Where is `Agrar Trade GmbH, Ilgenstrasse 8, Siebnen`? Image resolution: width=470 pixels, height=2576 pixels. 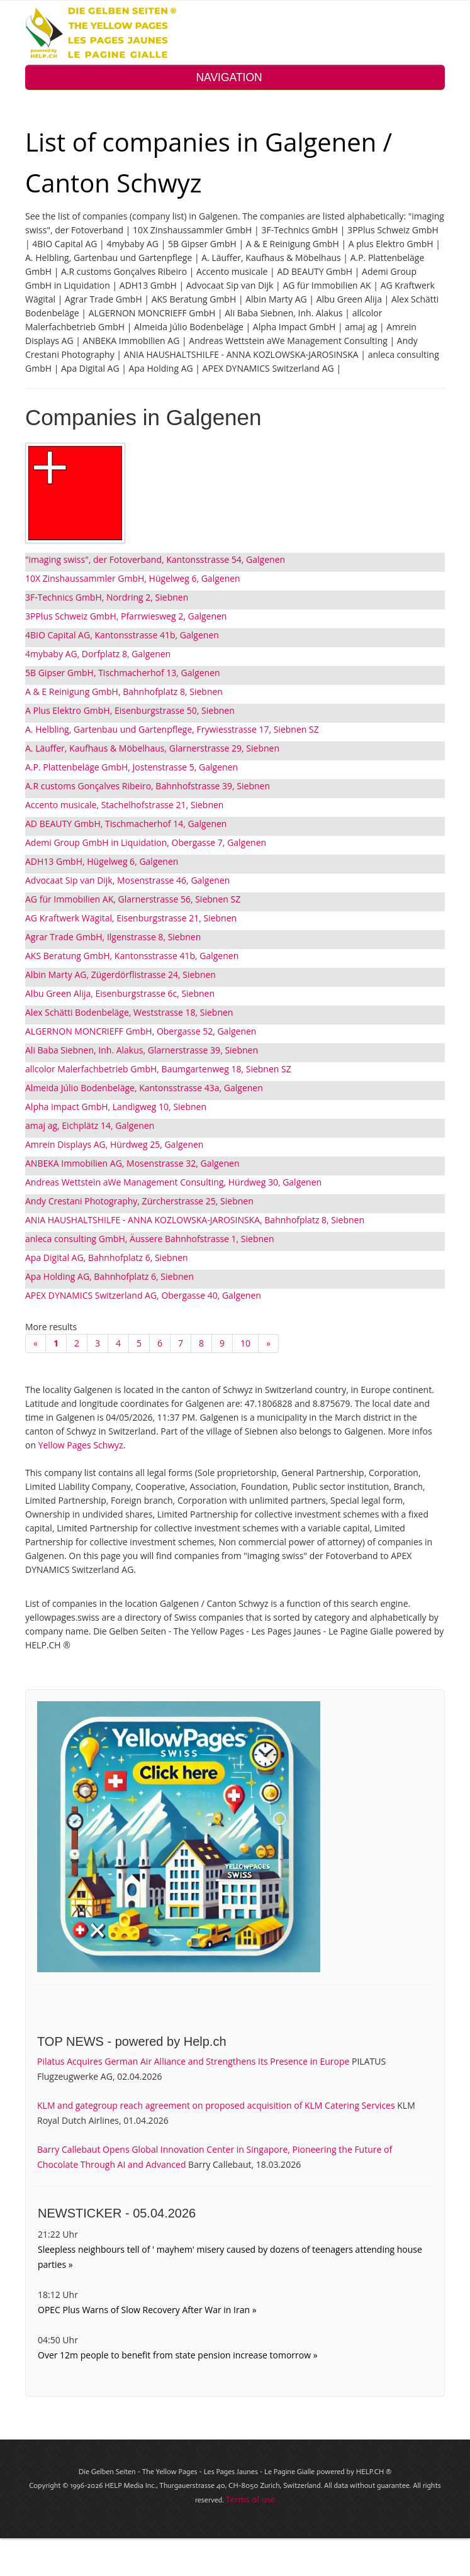 Agrar Trade GmbH, Ilgenstrasse 8, Siebnen is located at coordinates (113, 937).